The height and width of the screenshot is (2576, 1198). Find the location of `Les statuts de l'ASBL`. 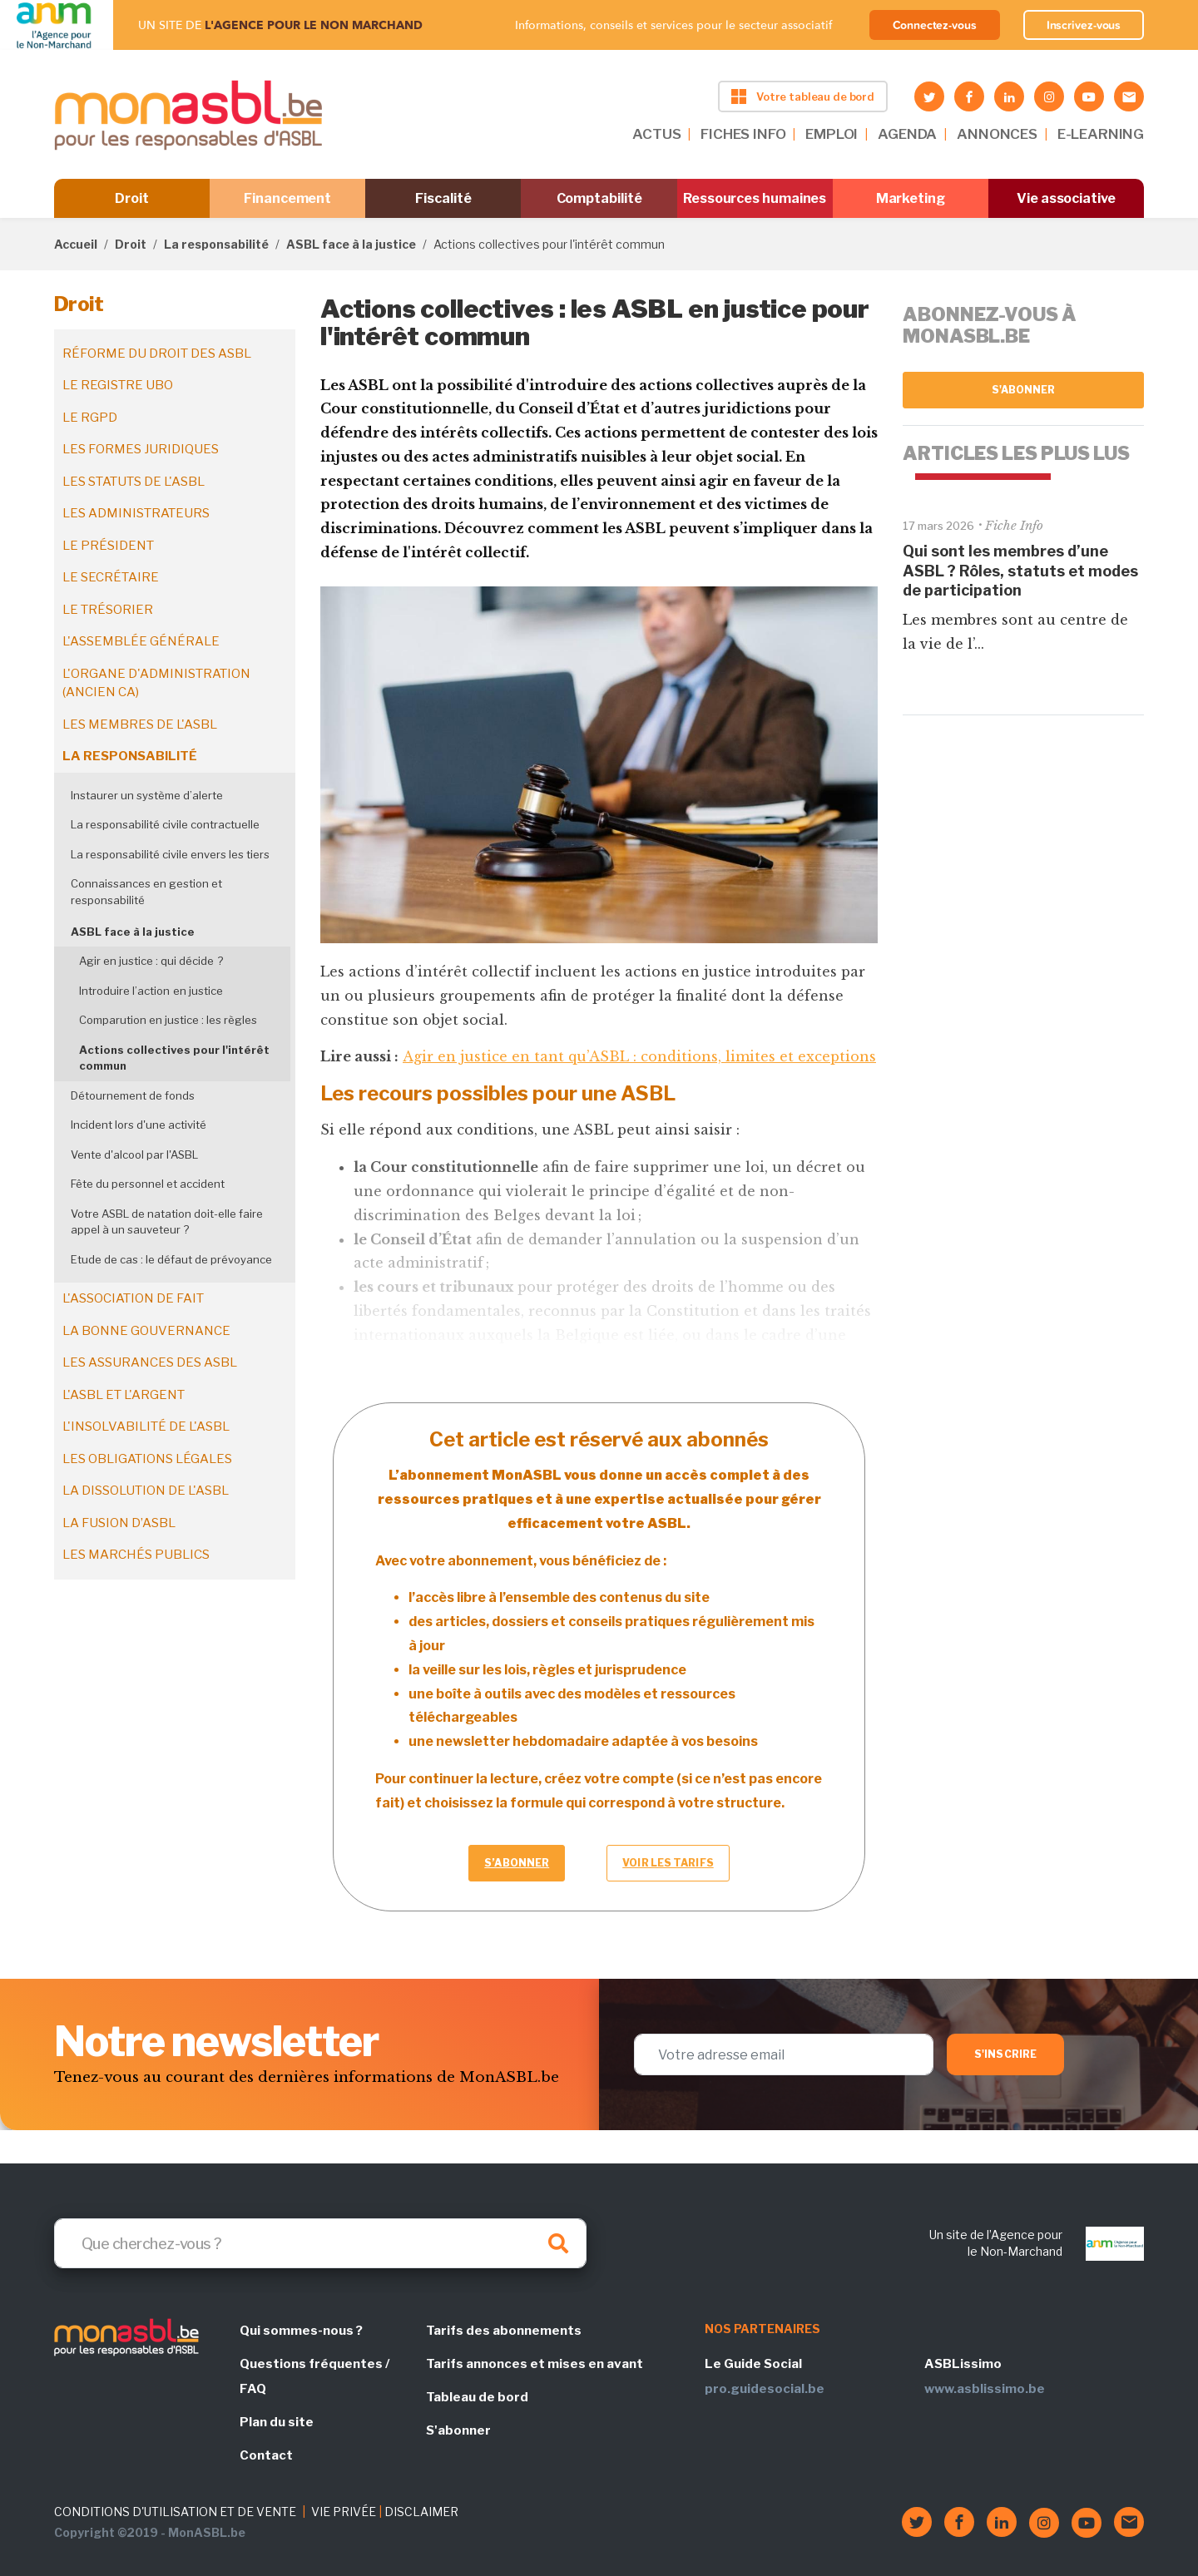

Les statuts de l'ASBL is located at coordinates (133, 481).